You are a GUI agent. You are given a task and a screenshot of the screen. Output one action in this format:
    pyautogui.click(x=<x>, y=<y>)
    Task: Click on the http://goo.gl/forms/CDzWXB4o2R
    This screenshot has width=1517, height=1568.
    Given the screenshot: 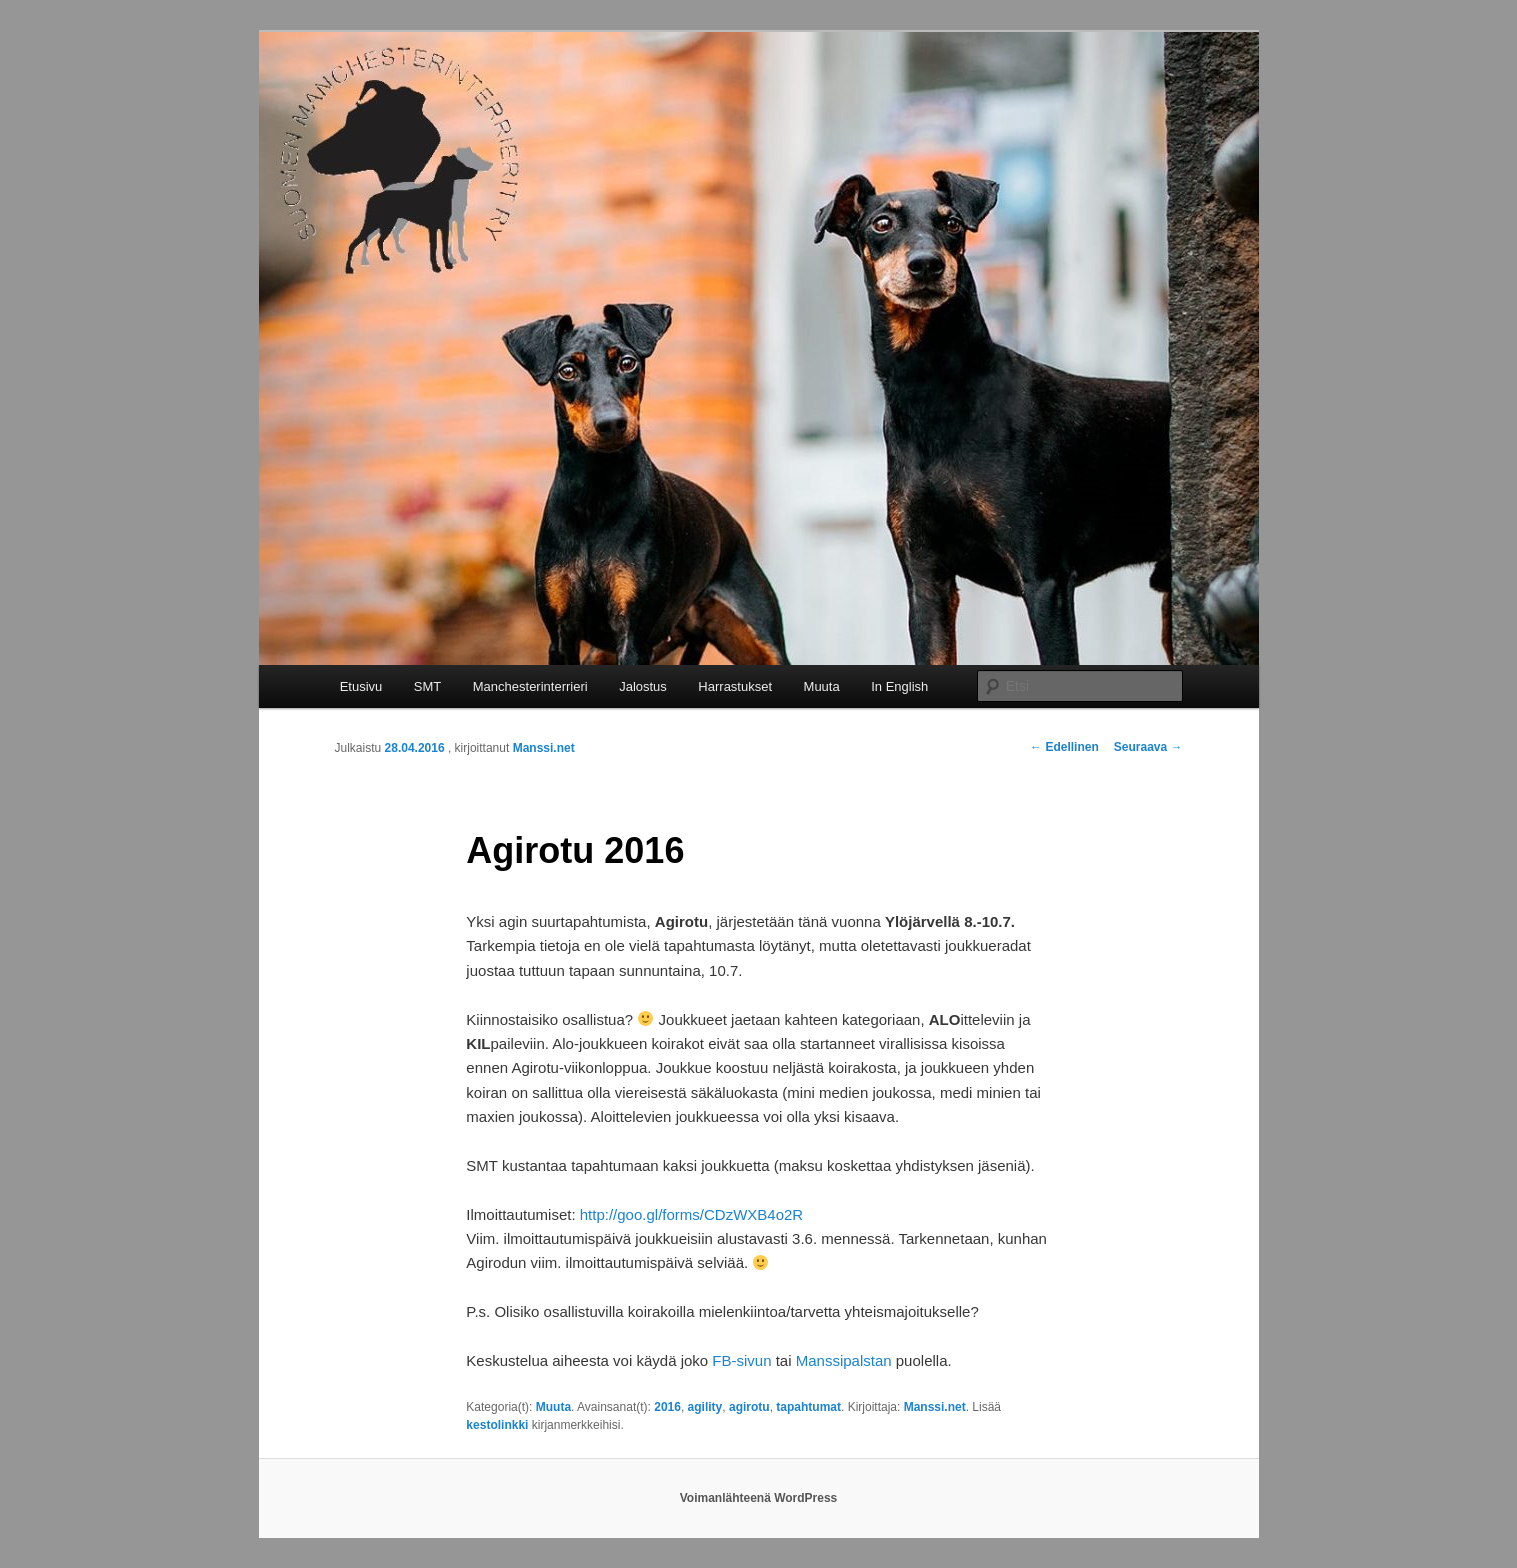 What is the action you would take?
    pyautogui.click(x=691, y=1214)
    